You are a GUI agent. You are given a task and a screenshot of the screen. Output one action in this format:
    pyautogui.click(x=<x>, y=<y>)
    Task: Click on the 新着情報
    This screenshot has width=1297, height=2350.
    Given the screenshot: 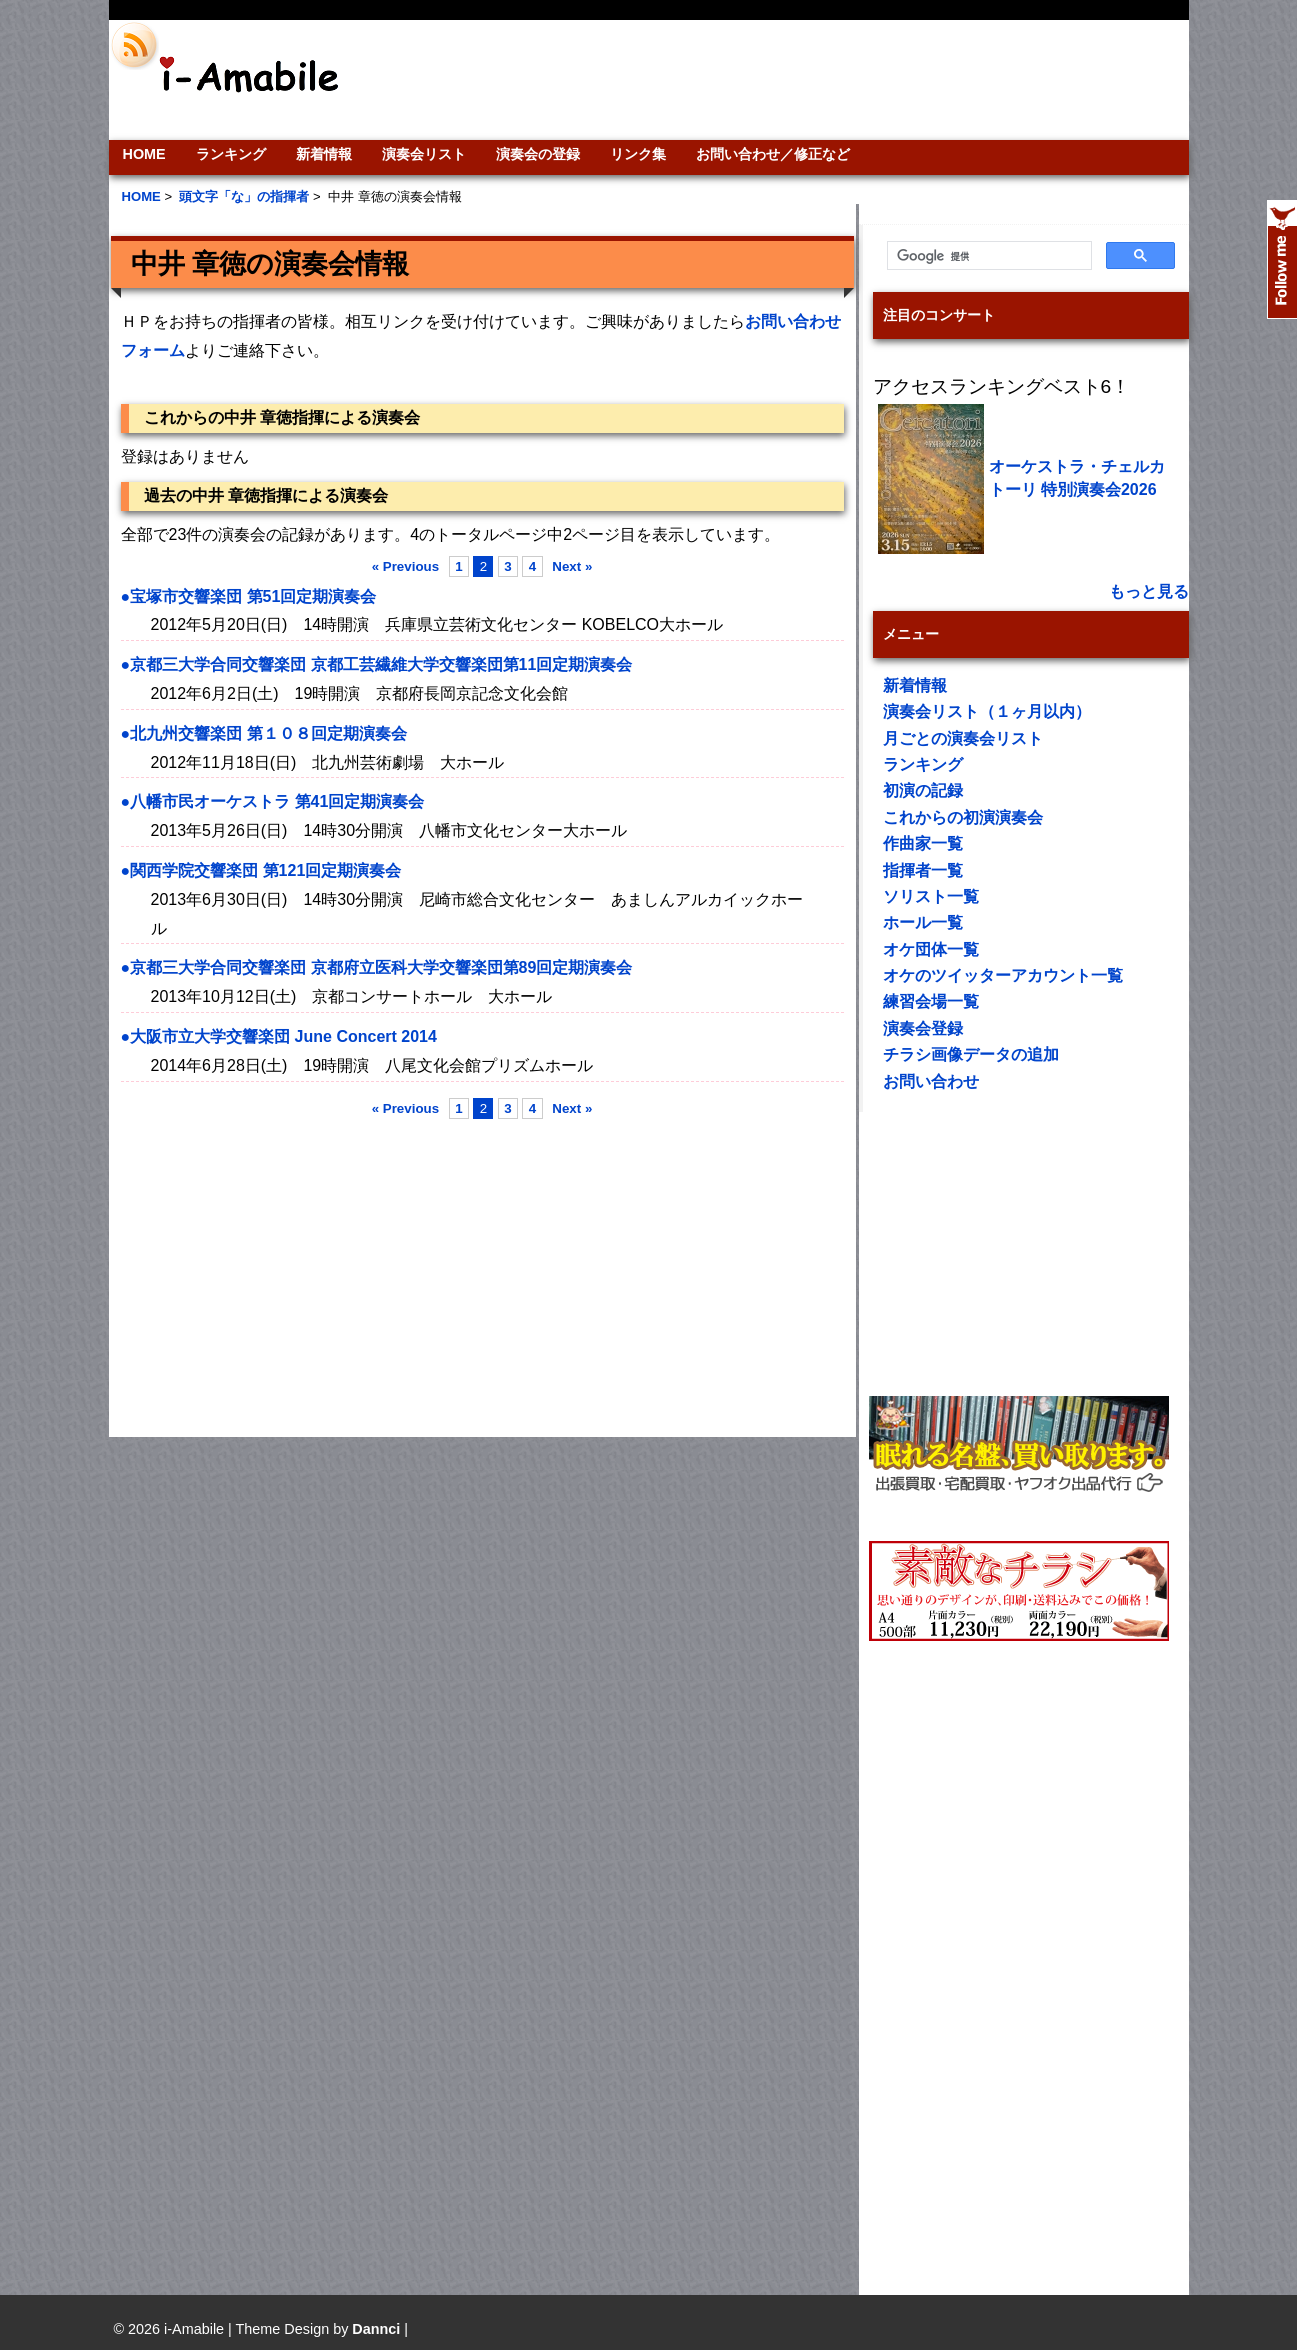 What is the action you would take?
    pyautogui.click(x=324, y=154)
    